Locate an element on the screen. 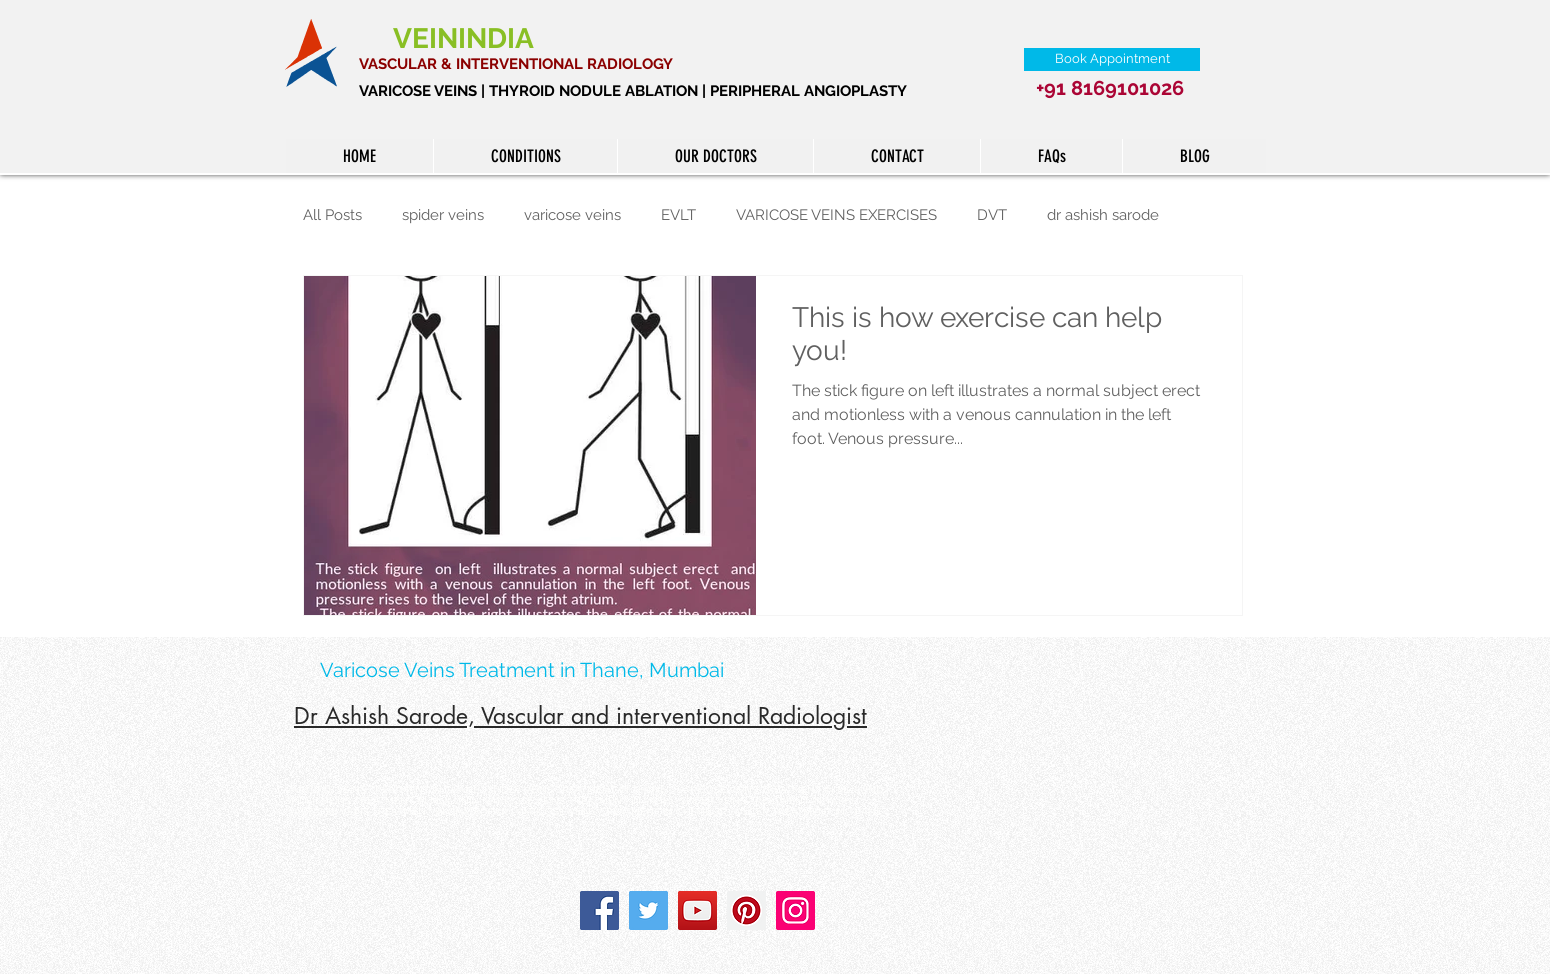  [YouTube] is located at coordinates (697, 910).